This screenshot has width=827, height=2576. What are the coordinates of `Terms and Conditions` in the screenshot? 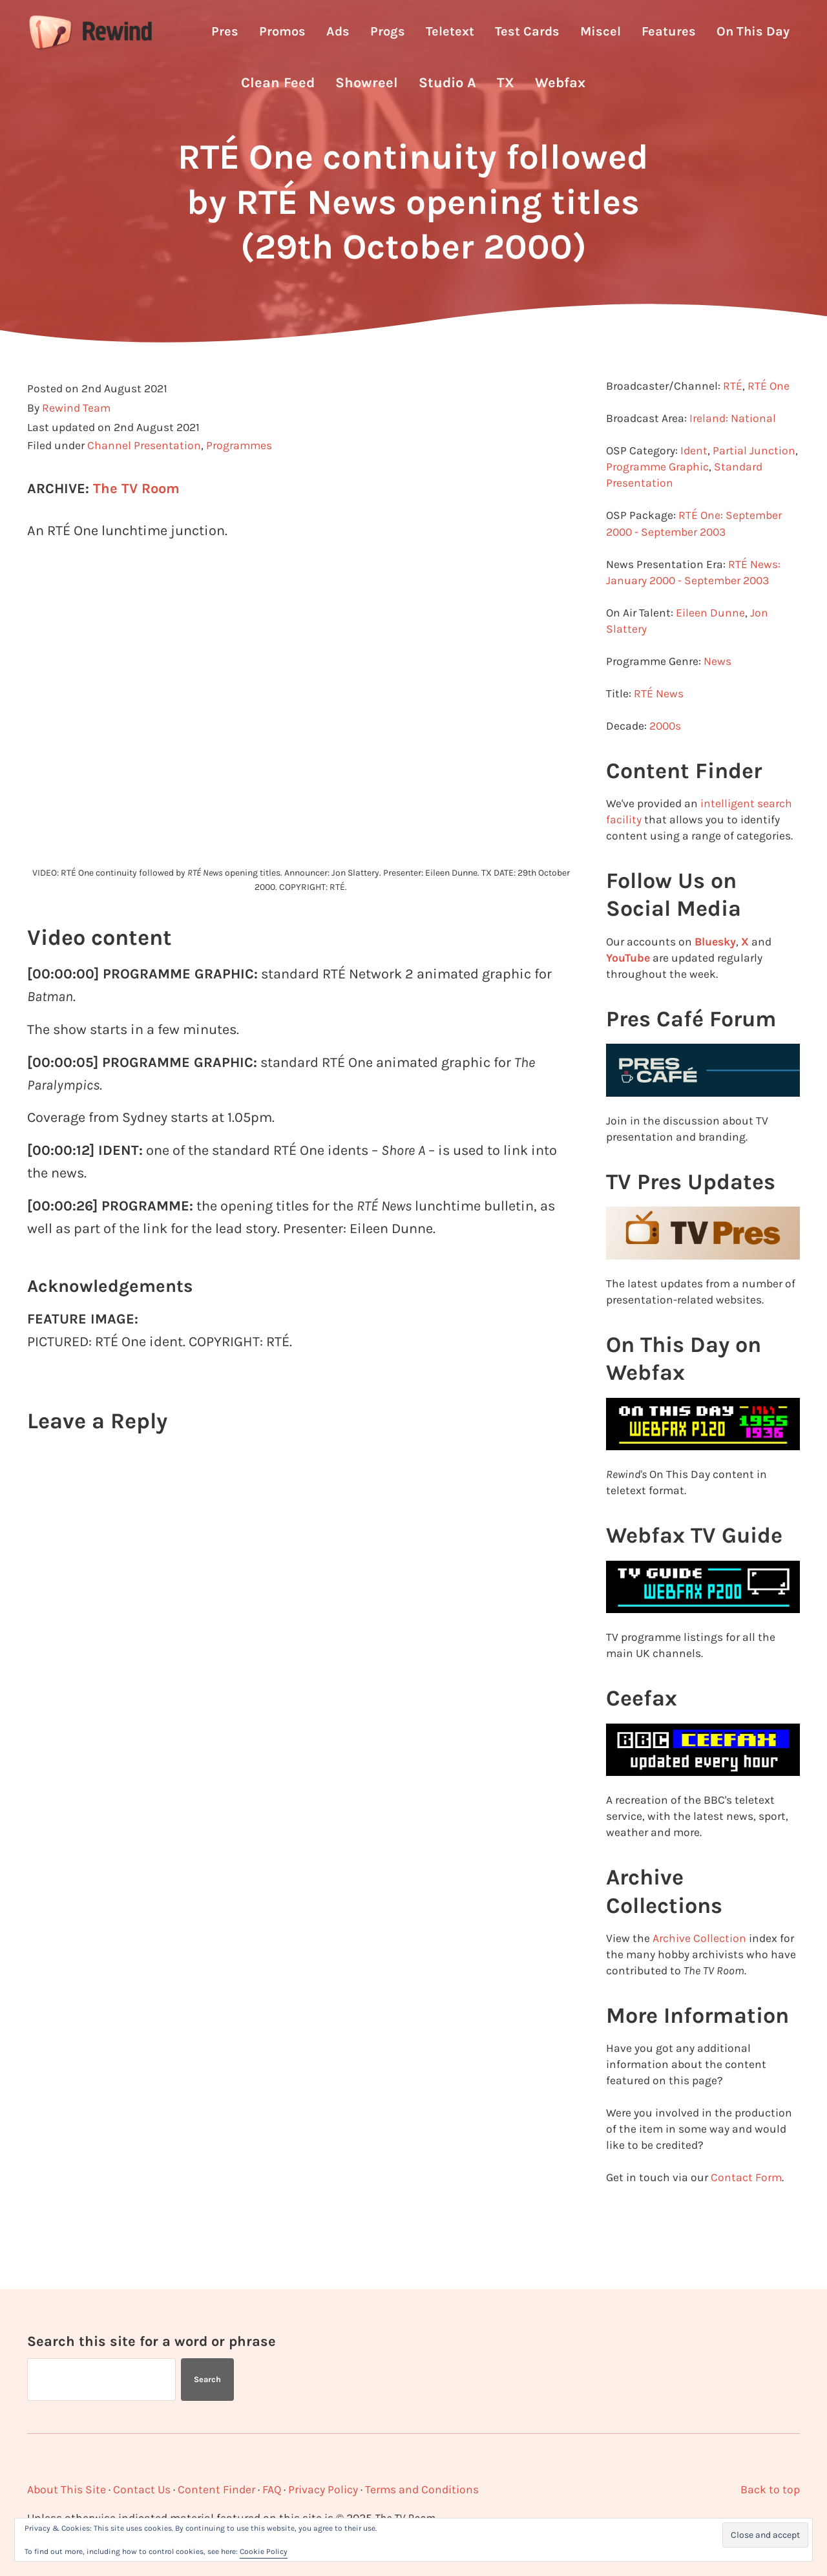 It's located at (422, 2489).